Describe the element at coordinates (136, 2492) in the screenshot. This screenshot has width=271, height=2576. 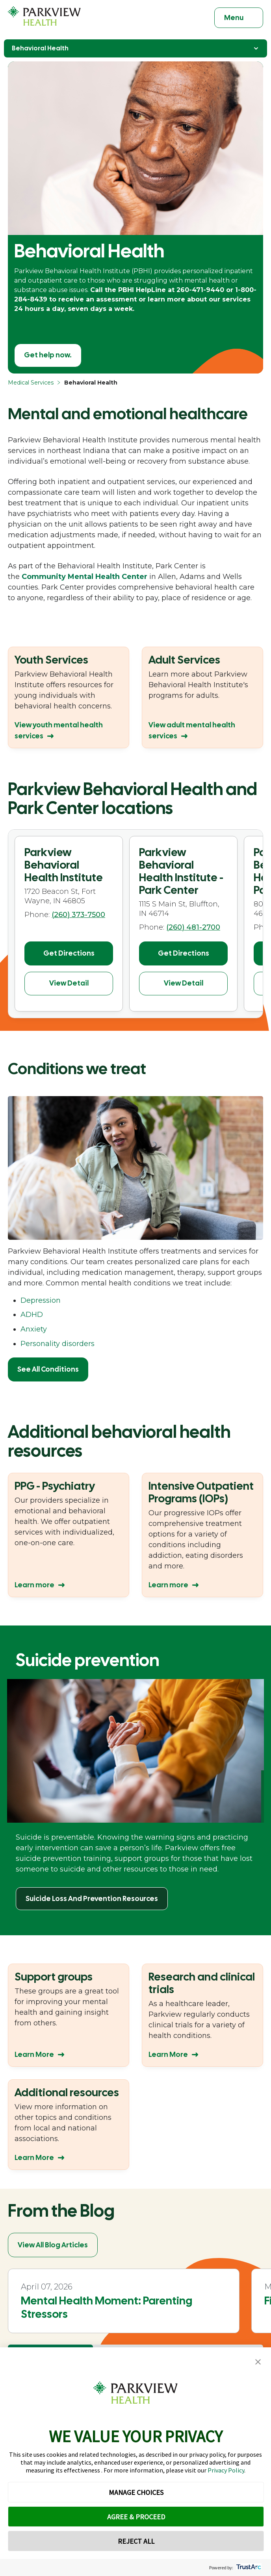
I see `MANAGE CHOICES [button]` at that location.